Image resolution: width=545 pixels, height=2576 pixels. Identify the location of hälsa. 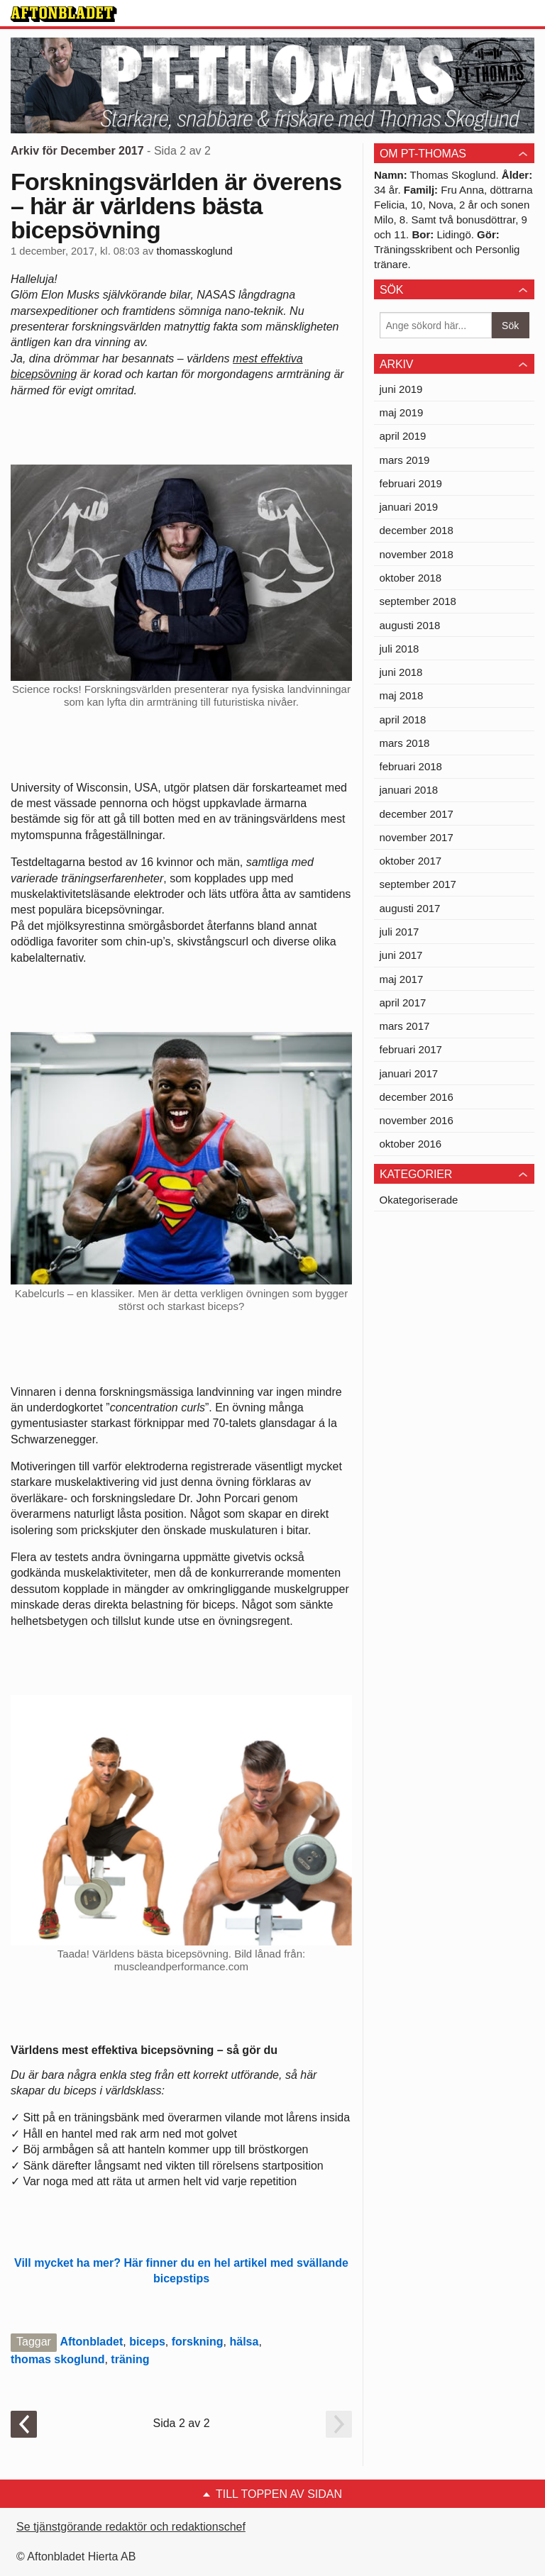
(244, 2342).